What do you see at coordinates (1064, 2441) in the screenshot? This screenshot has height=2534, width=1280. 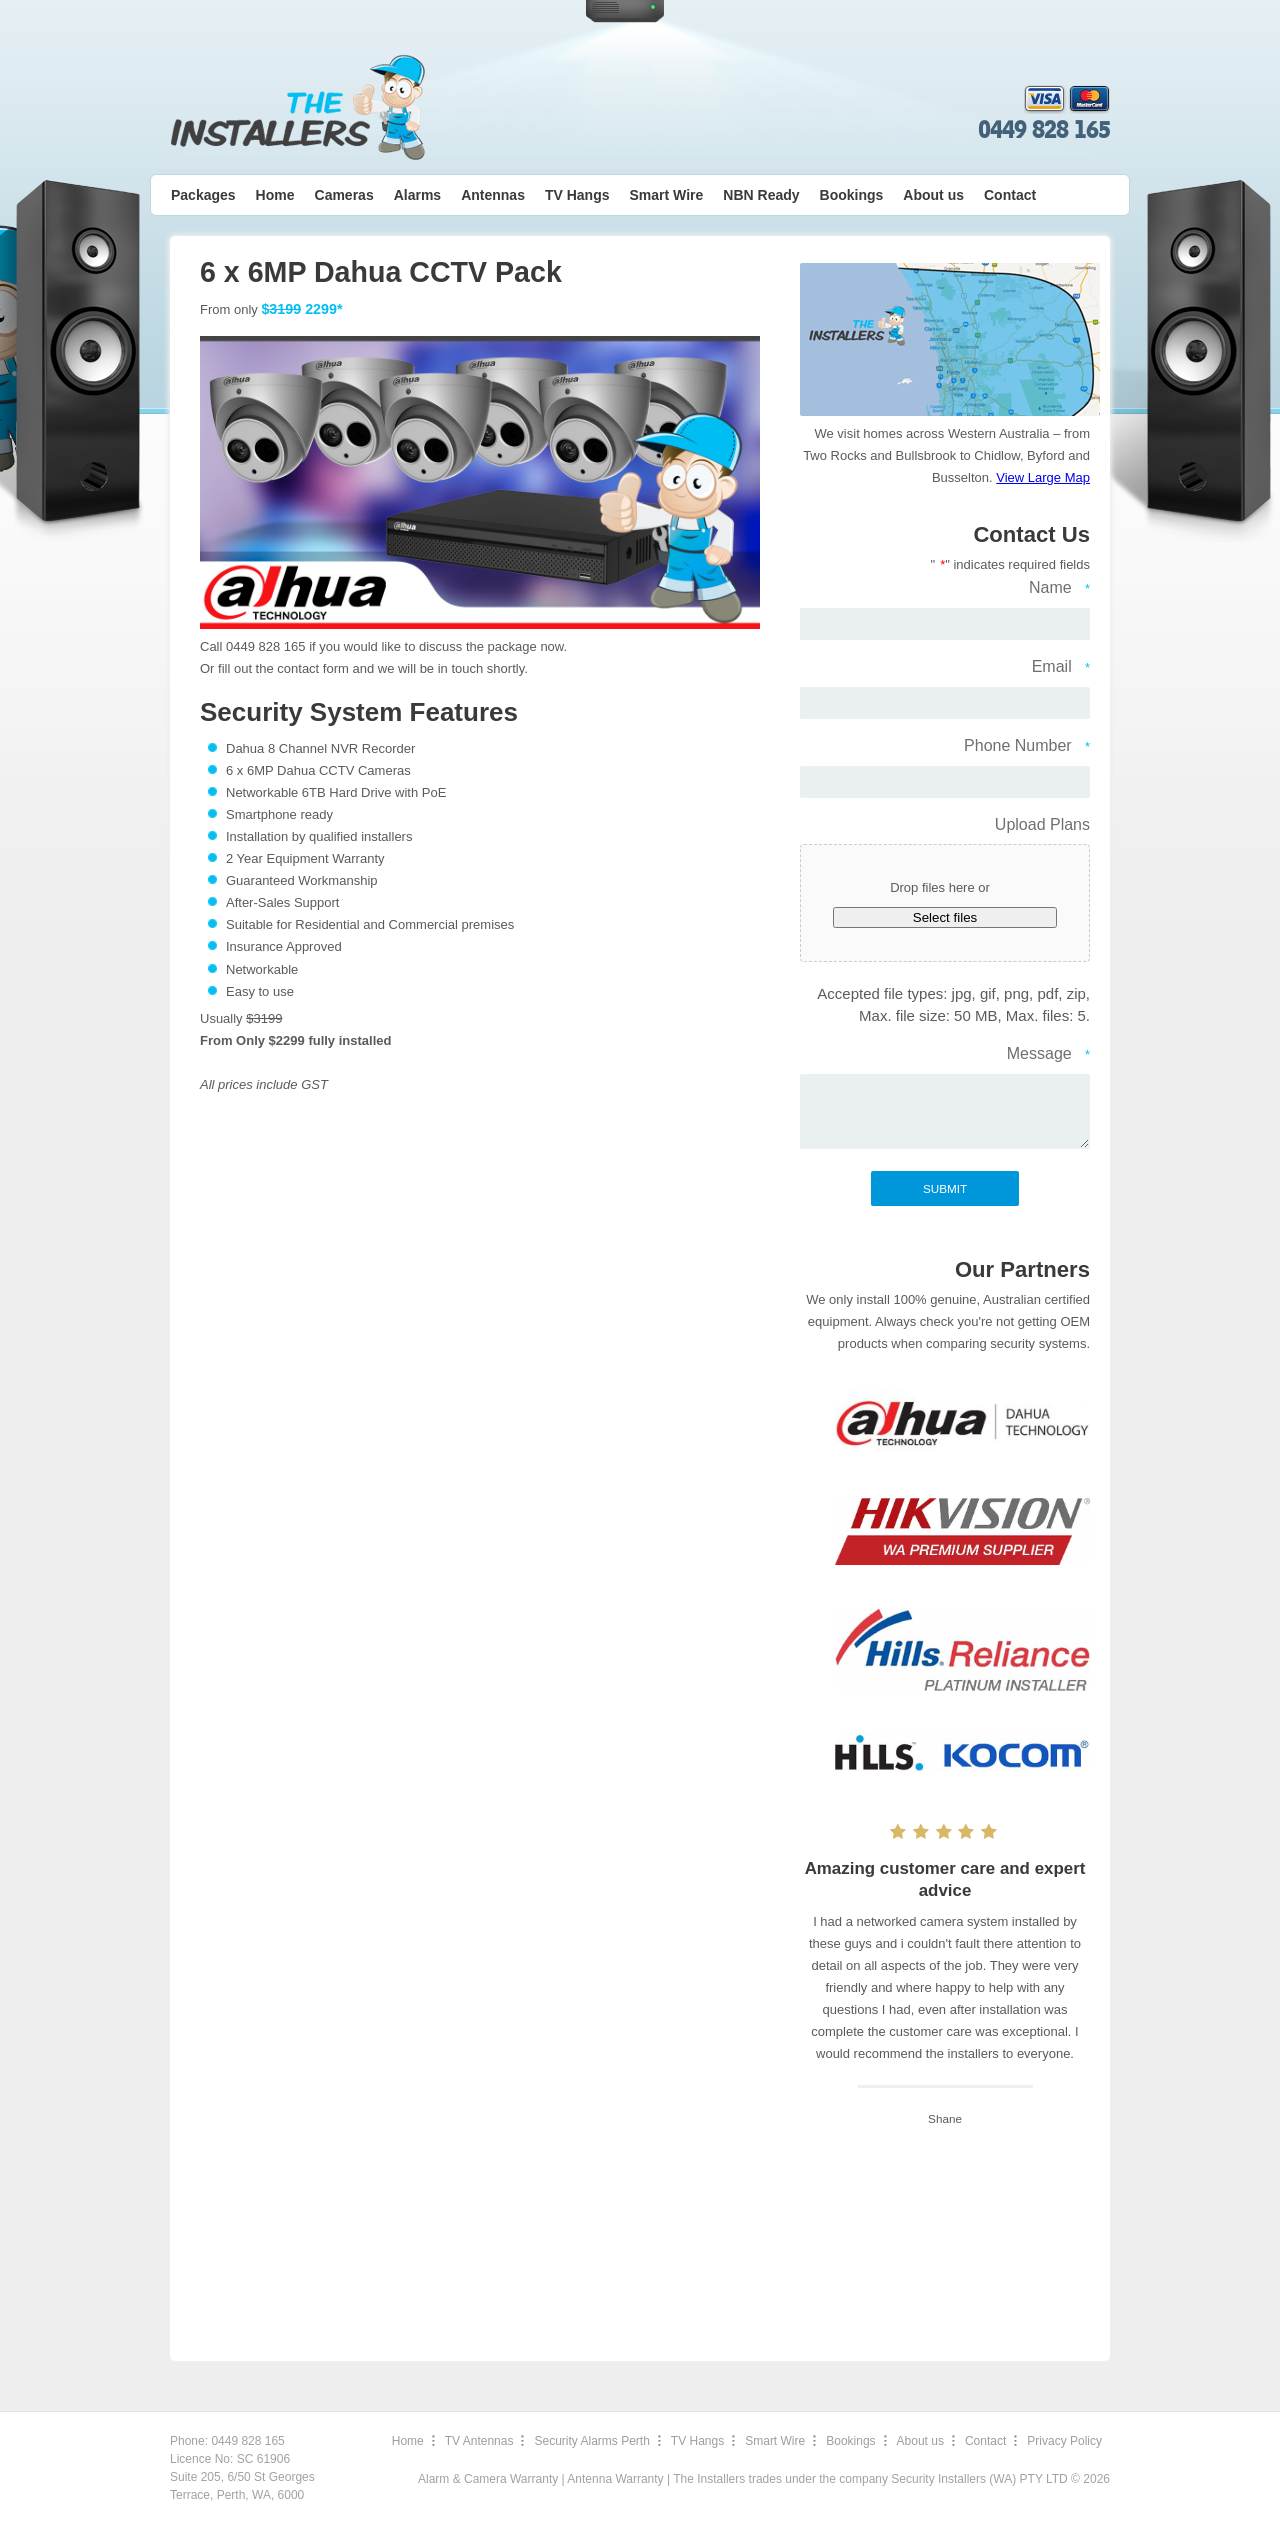 I see `Privacy Policy` at bounding box center [1064, 2441].